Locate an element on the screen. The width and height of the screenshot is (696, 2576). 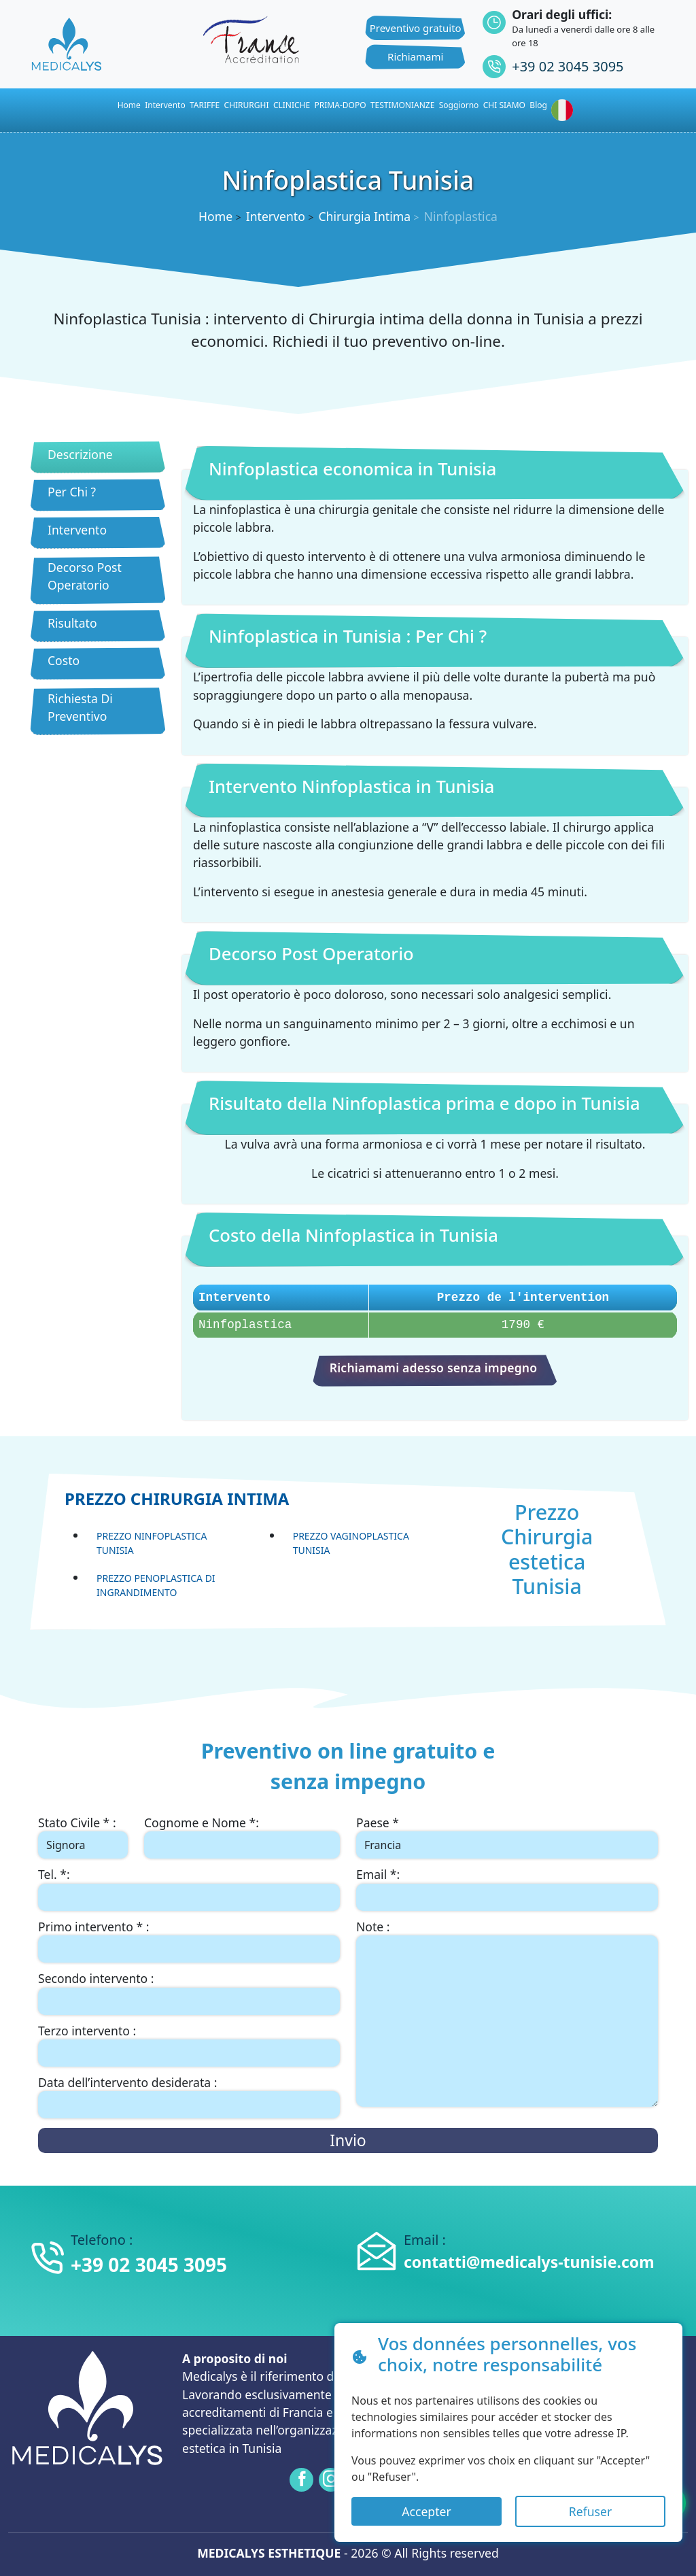
Costo is located at coordinates (64, 660).